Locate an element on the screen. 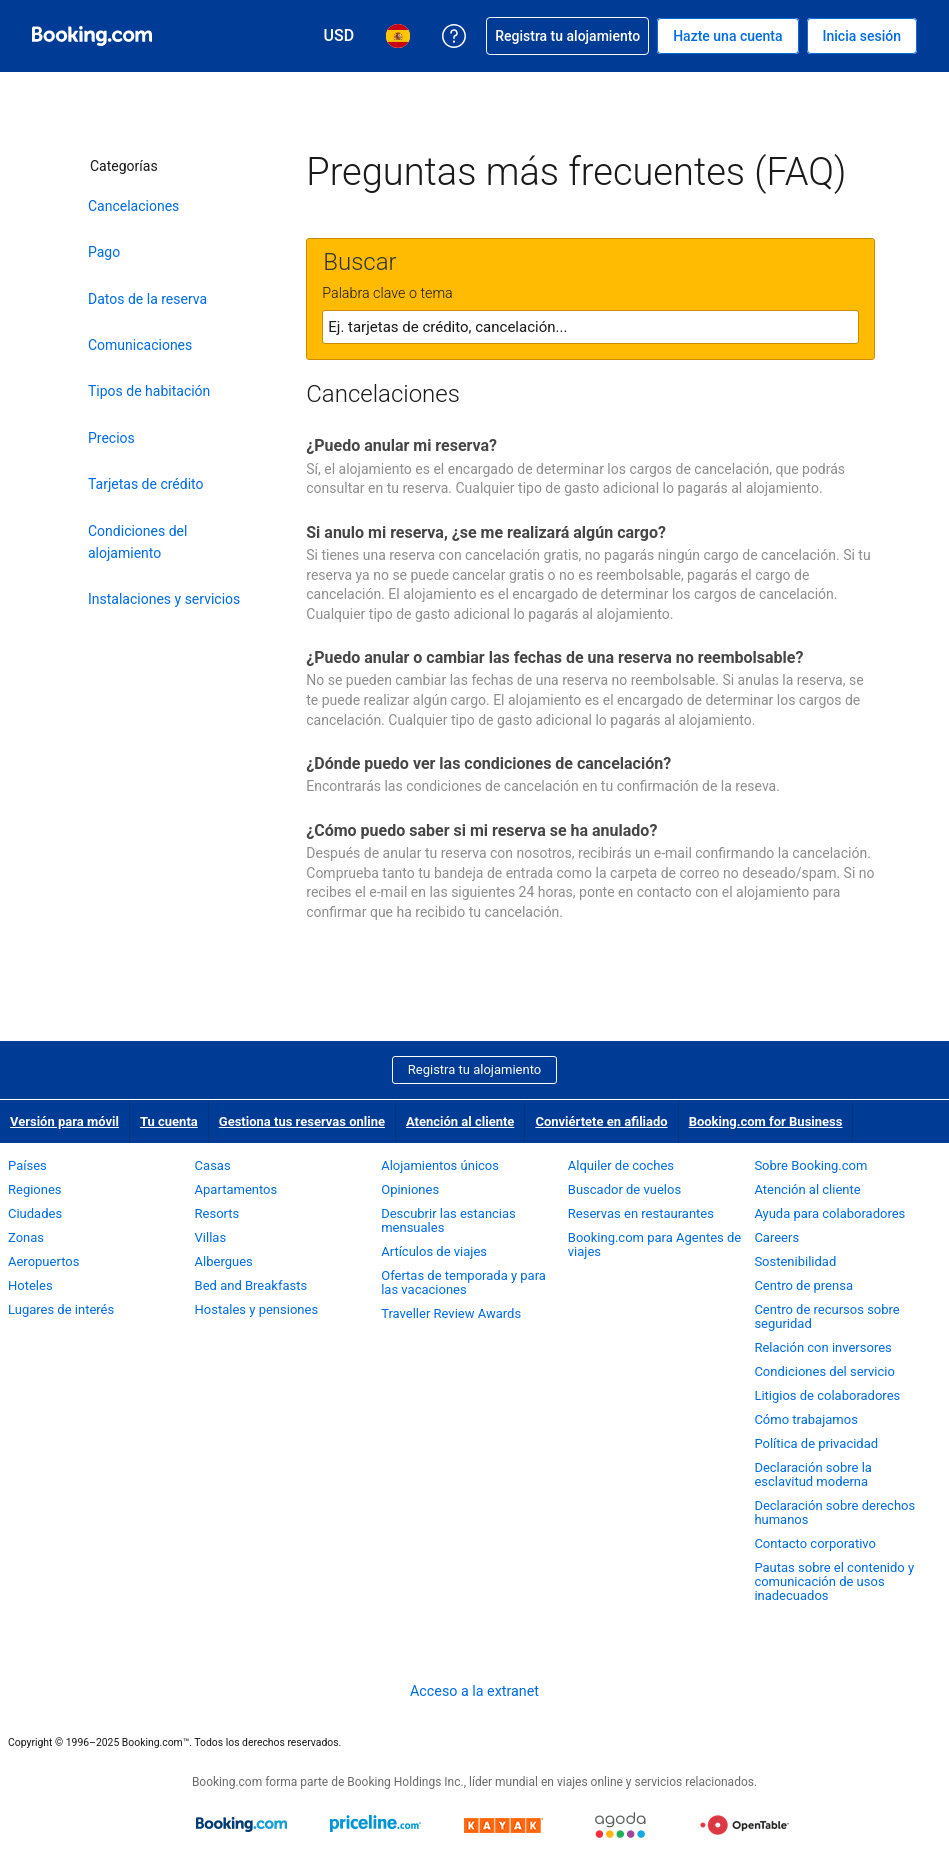 Image resolution: width=949 pixels, height=1865 pixels. Datos de la reserva is located at coordinates (147, 299).